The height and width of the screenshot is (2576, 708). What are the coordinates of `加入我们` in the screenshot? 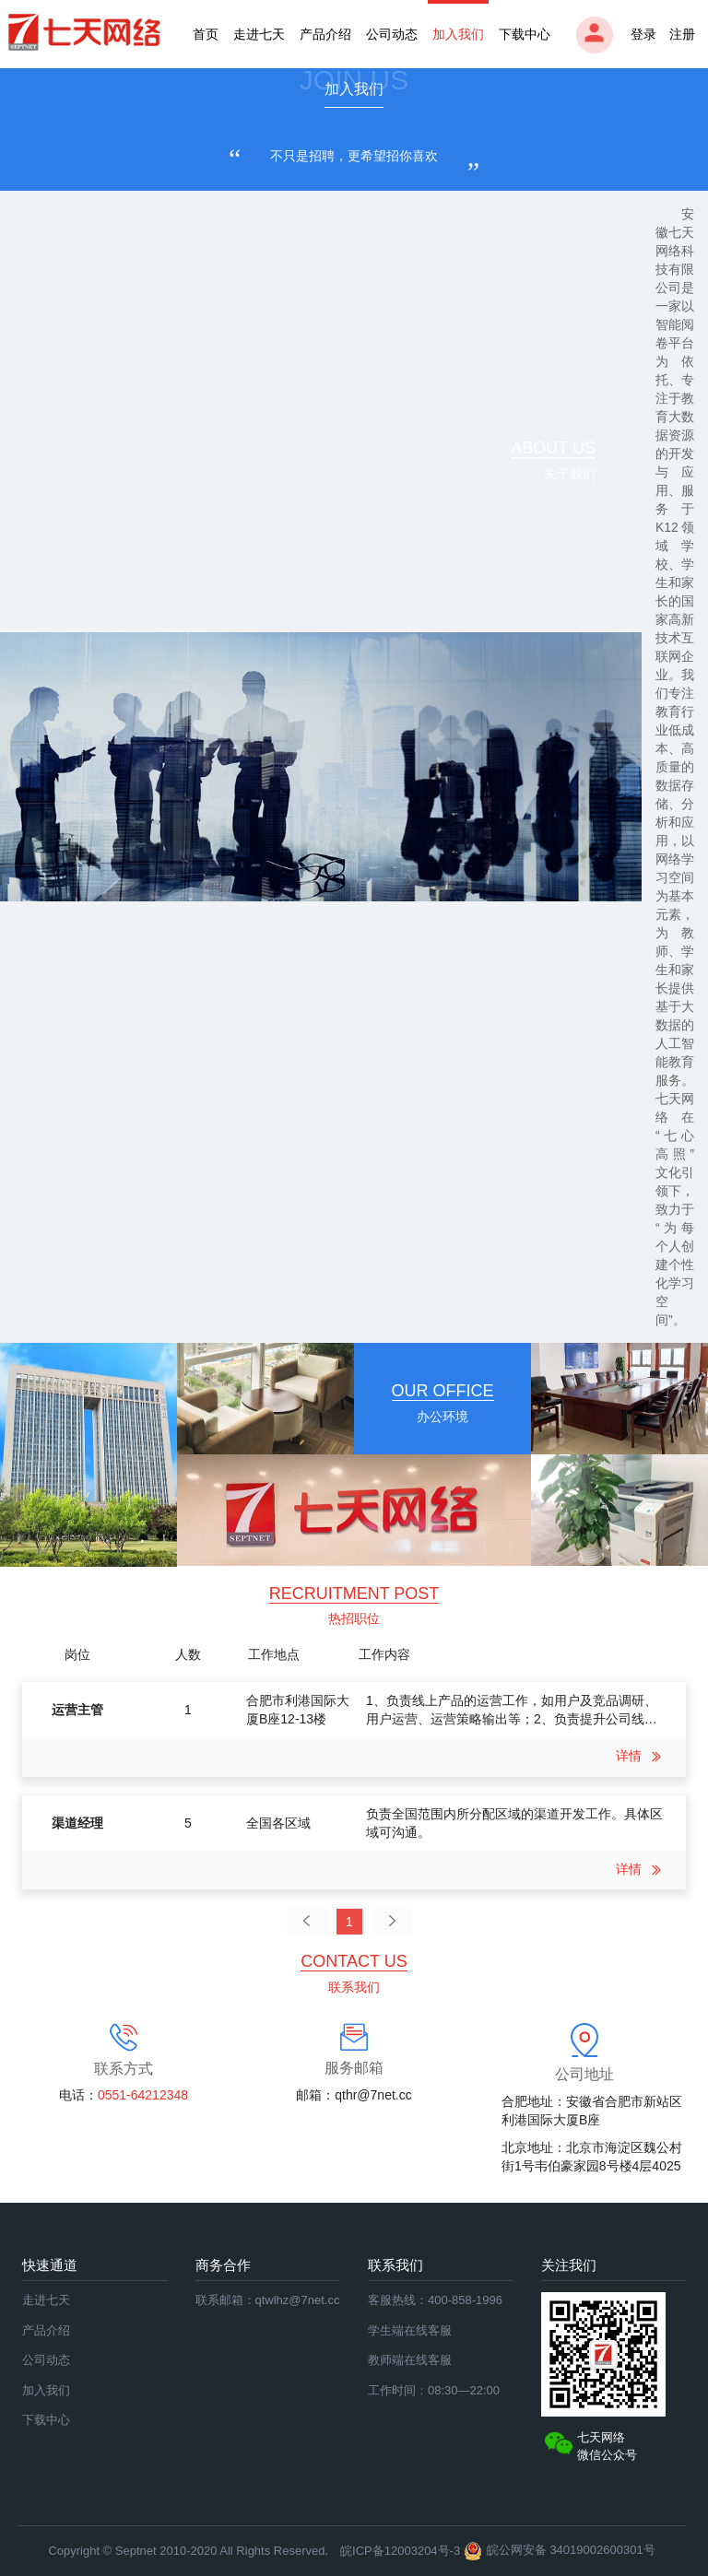 It's located at (458, 34).